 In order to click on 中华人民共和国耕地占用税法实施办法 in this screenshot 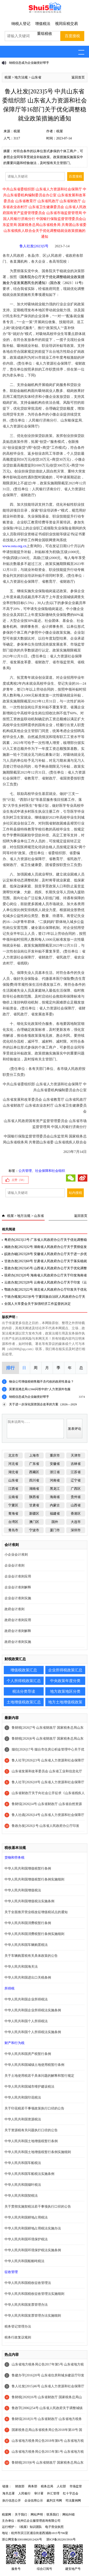, I will do `click(33, 2228)`.